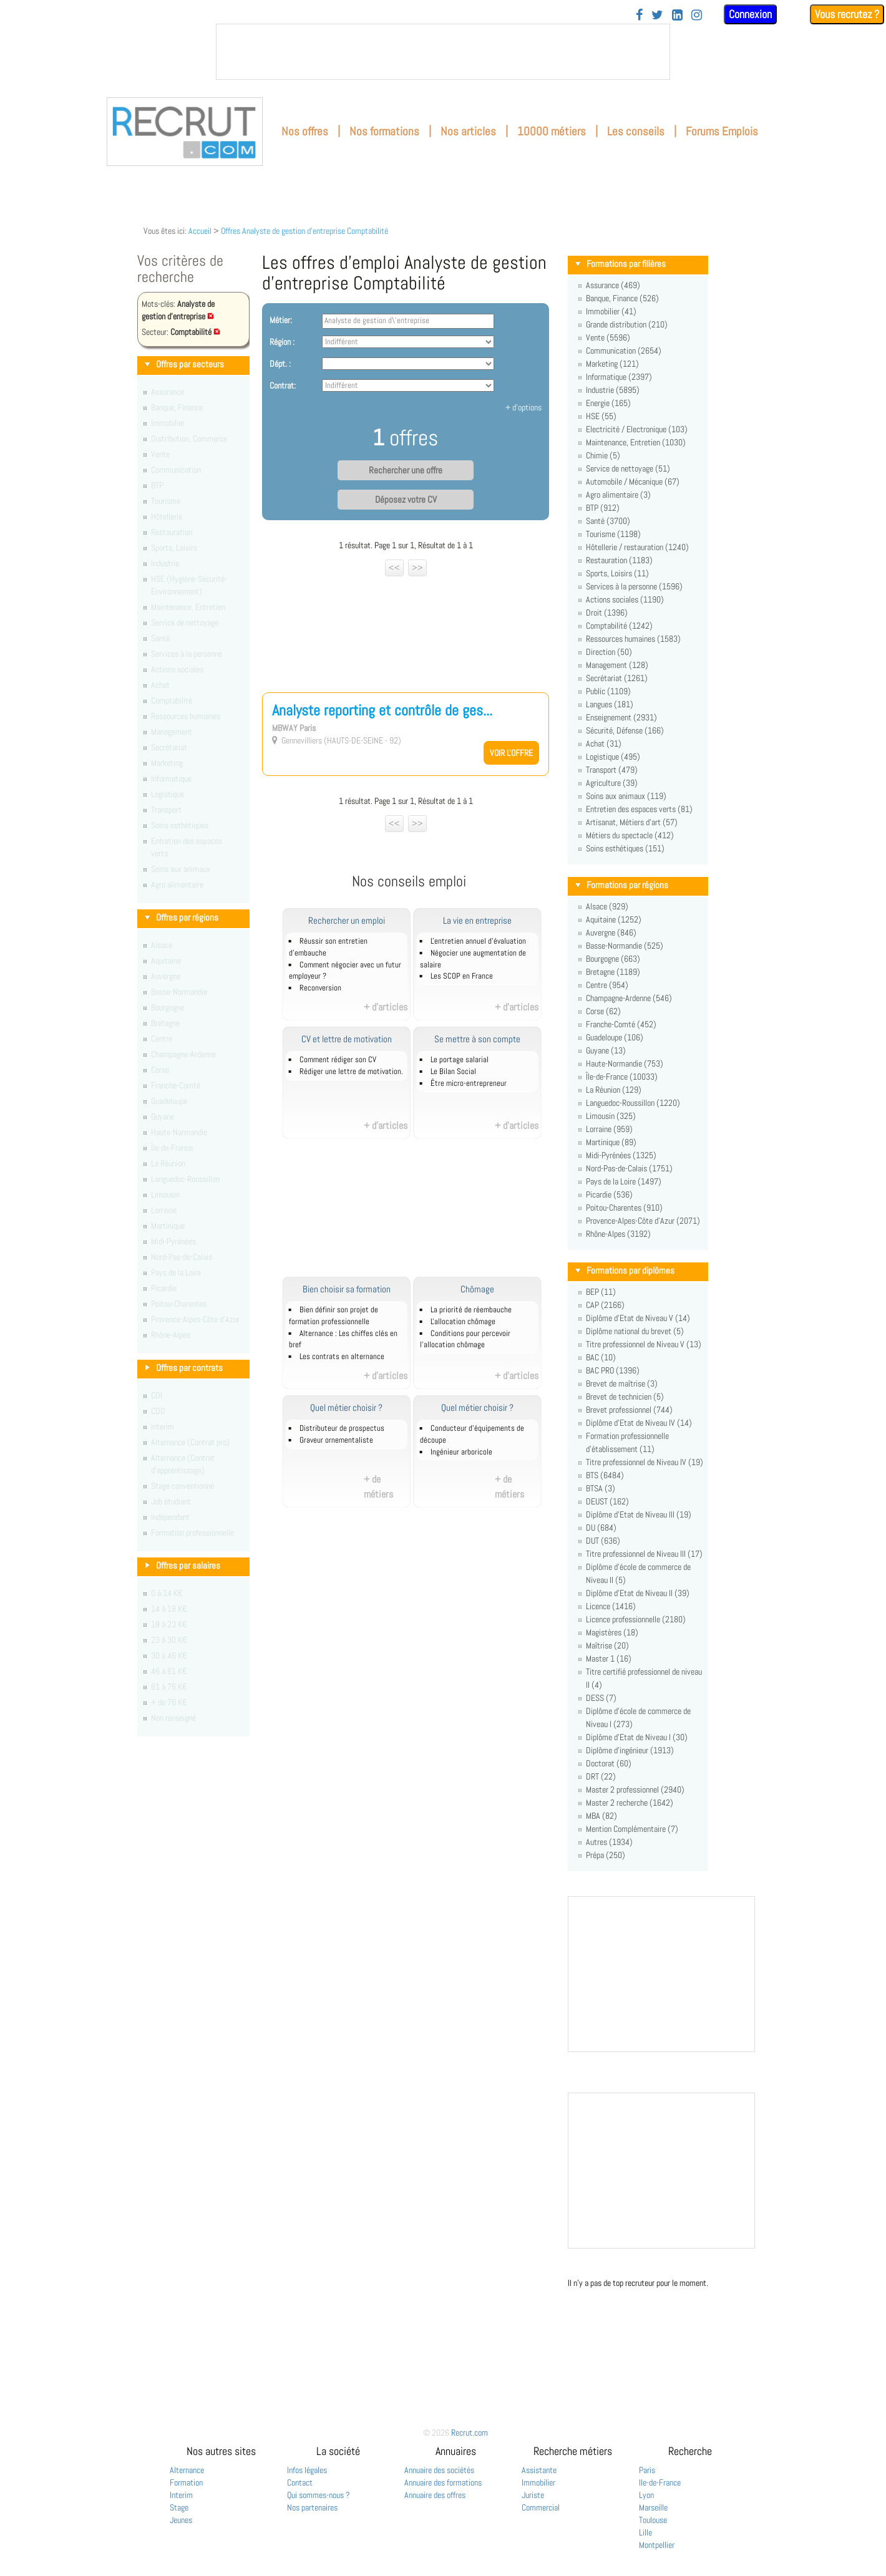 This screenshot has width=886, height=2576. Describe the element at coordinates (750, 14) in the screenshot. I see `Connexion` at that location.